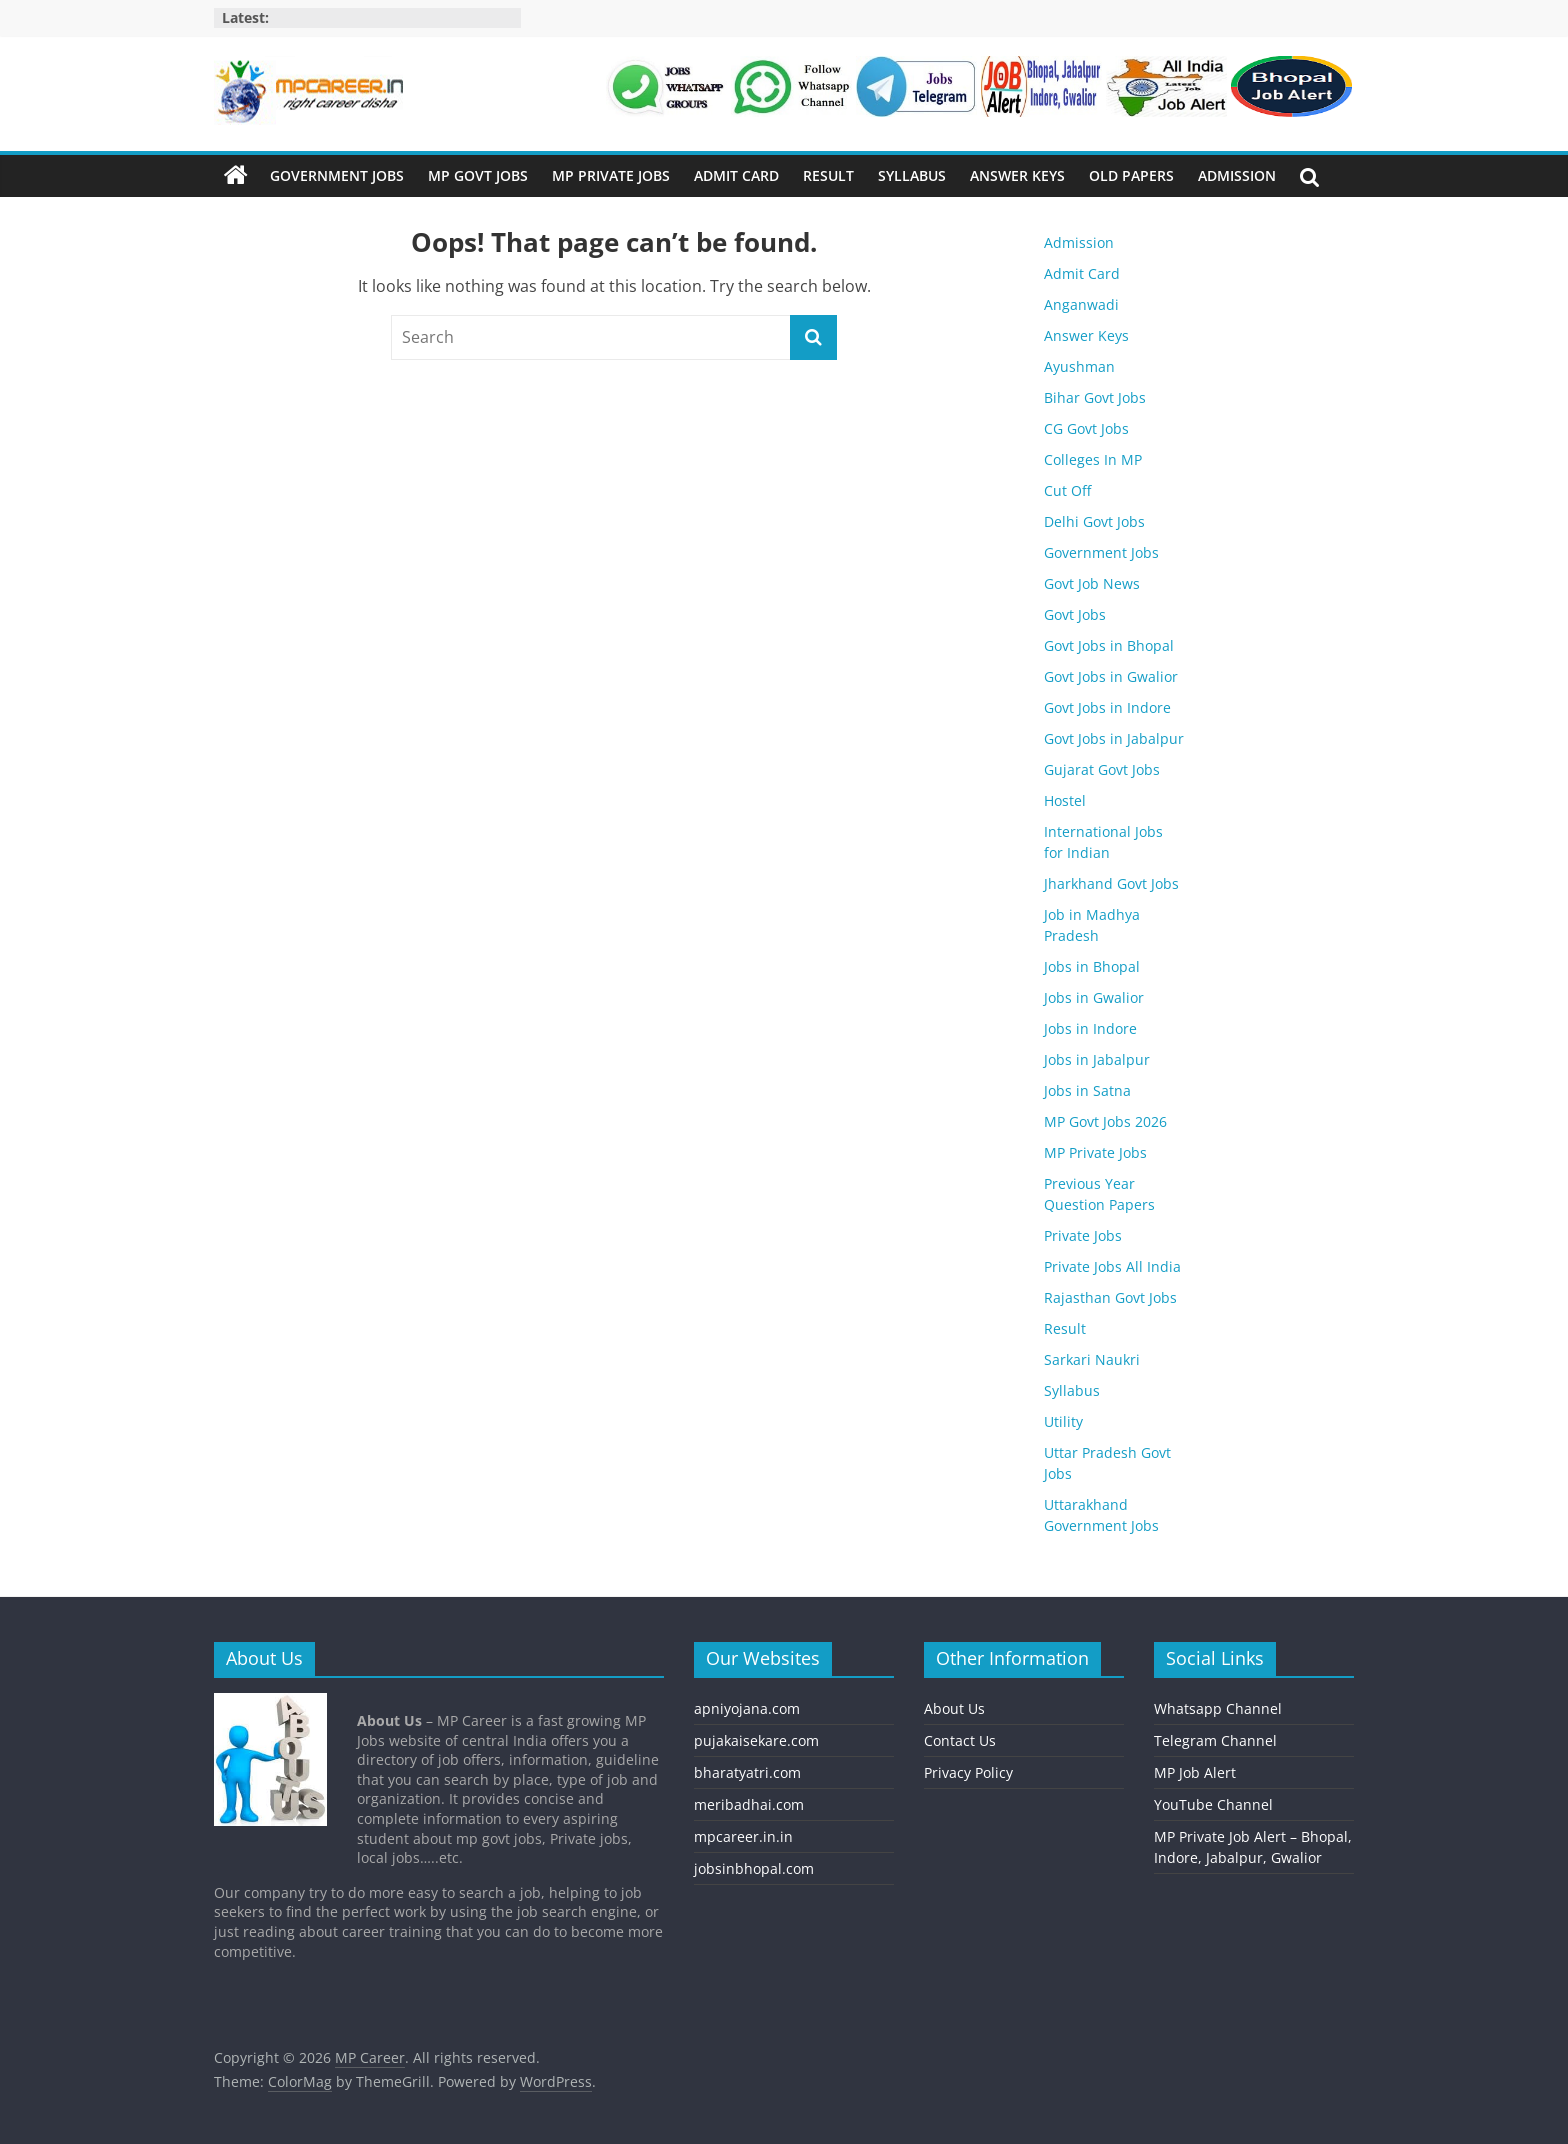 This screenshot has width=1568, height=2144. What do you see at coordinates (736, 175) in the screenshot?
I see `Admit Card` at bounding box center [736, 175].